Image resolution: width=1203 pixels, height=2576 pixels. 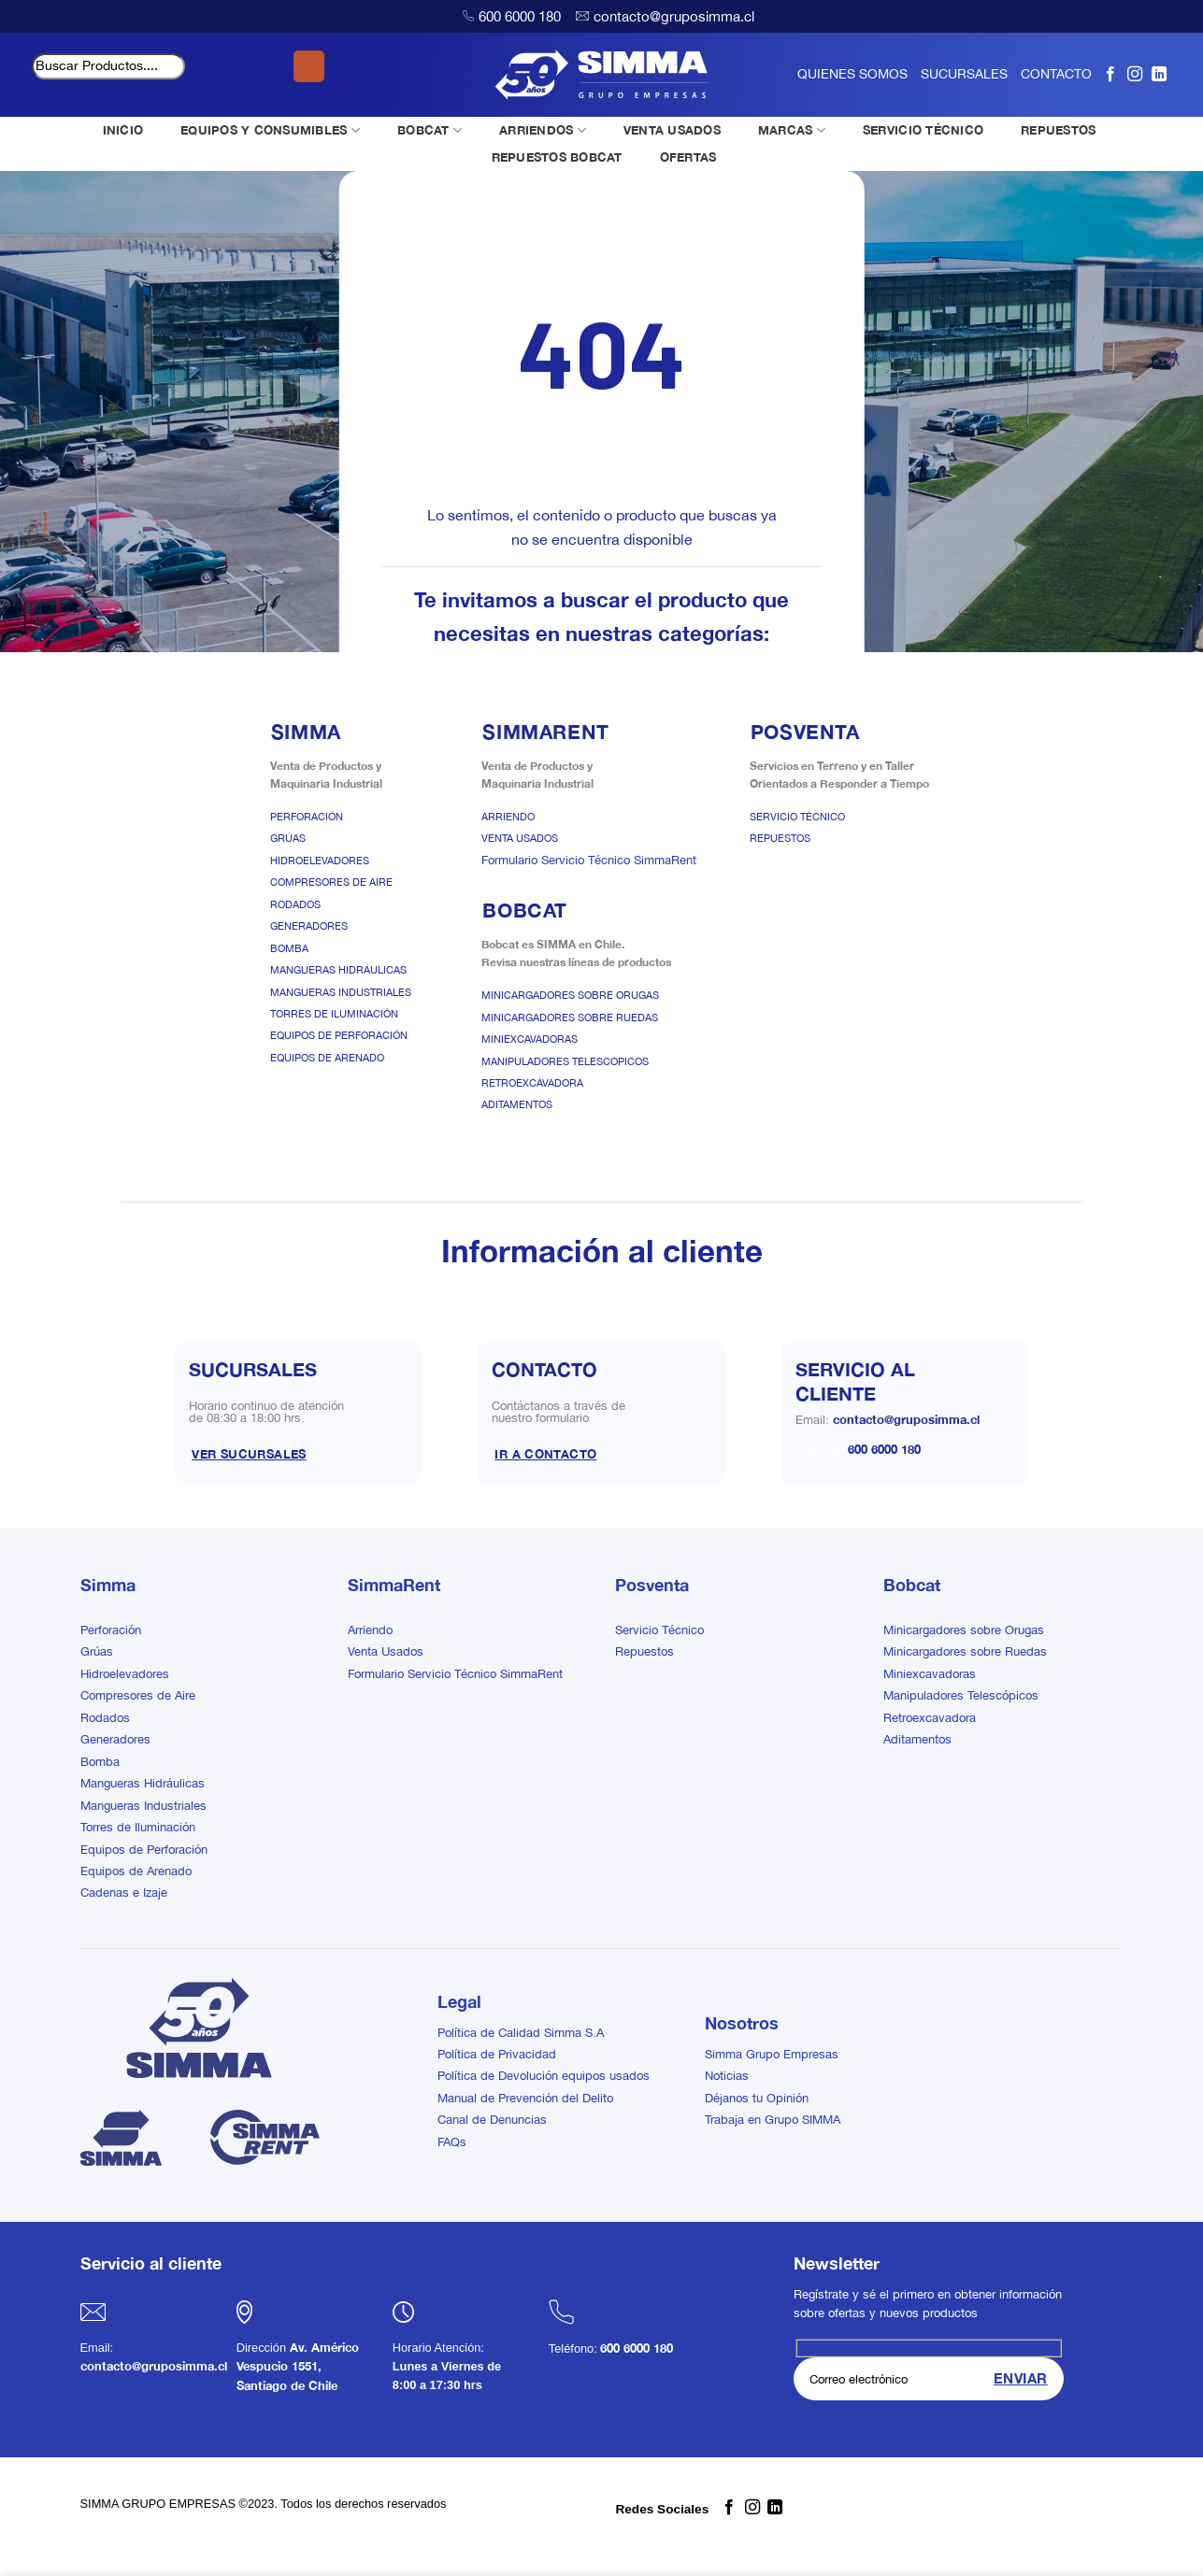 I want to click on SUCURSALES, so click(x=964, y=73).